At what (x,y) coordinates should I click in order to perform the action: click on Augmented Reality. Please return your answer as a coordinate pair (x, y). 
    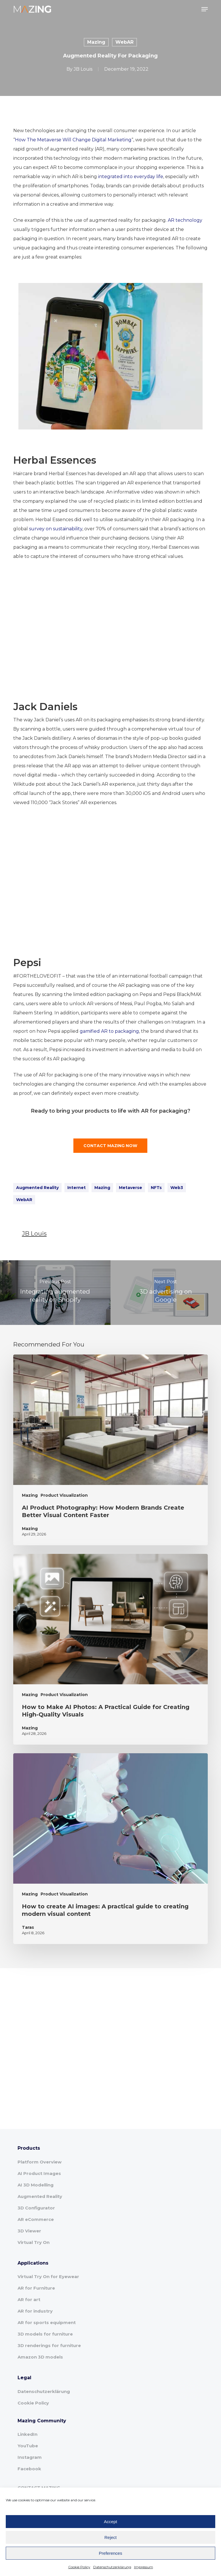
    Looking at the image, I should click on (37, 1187).